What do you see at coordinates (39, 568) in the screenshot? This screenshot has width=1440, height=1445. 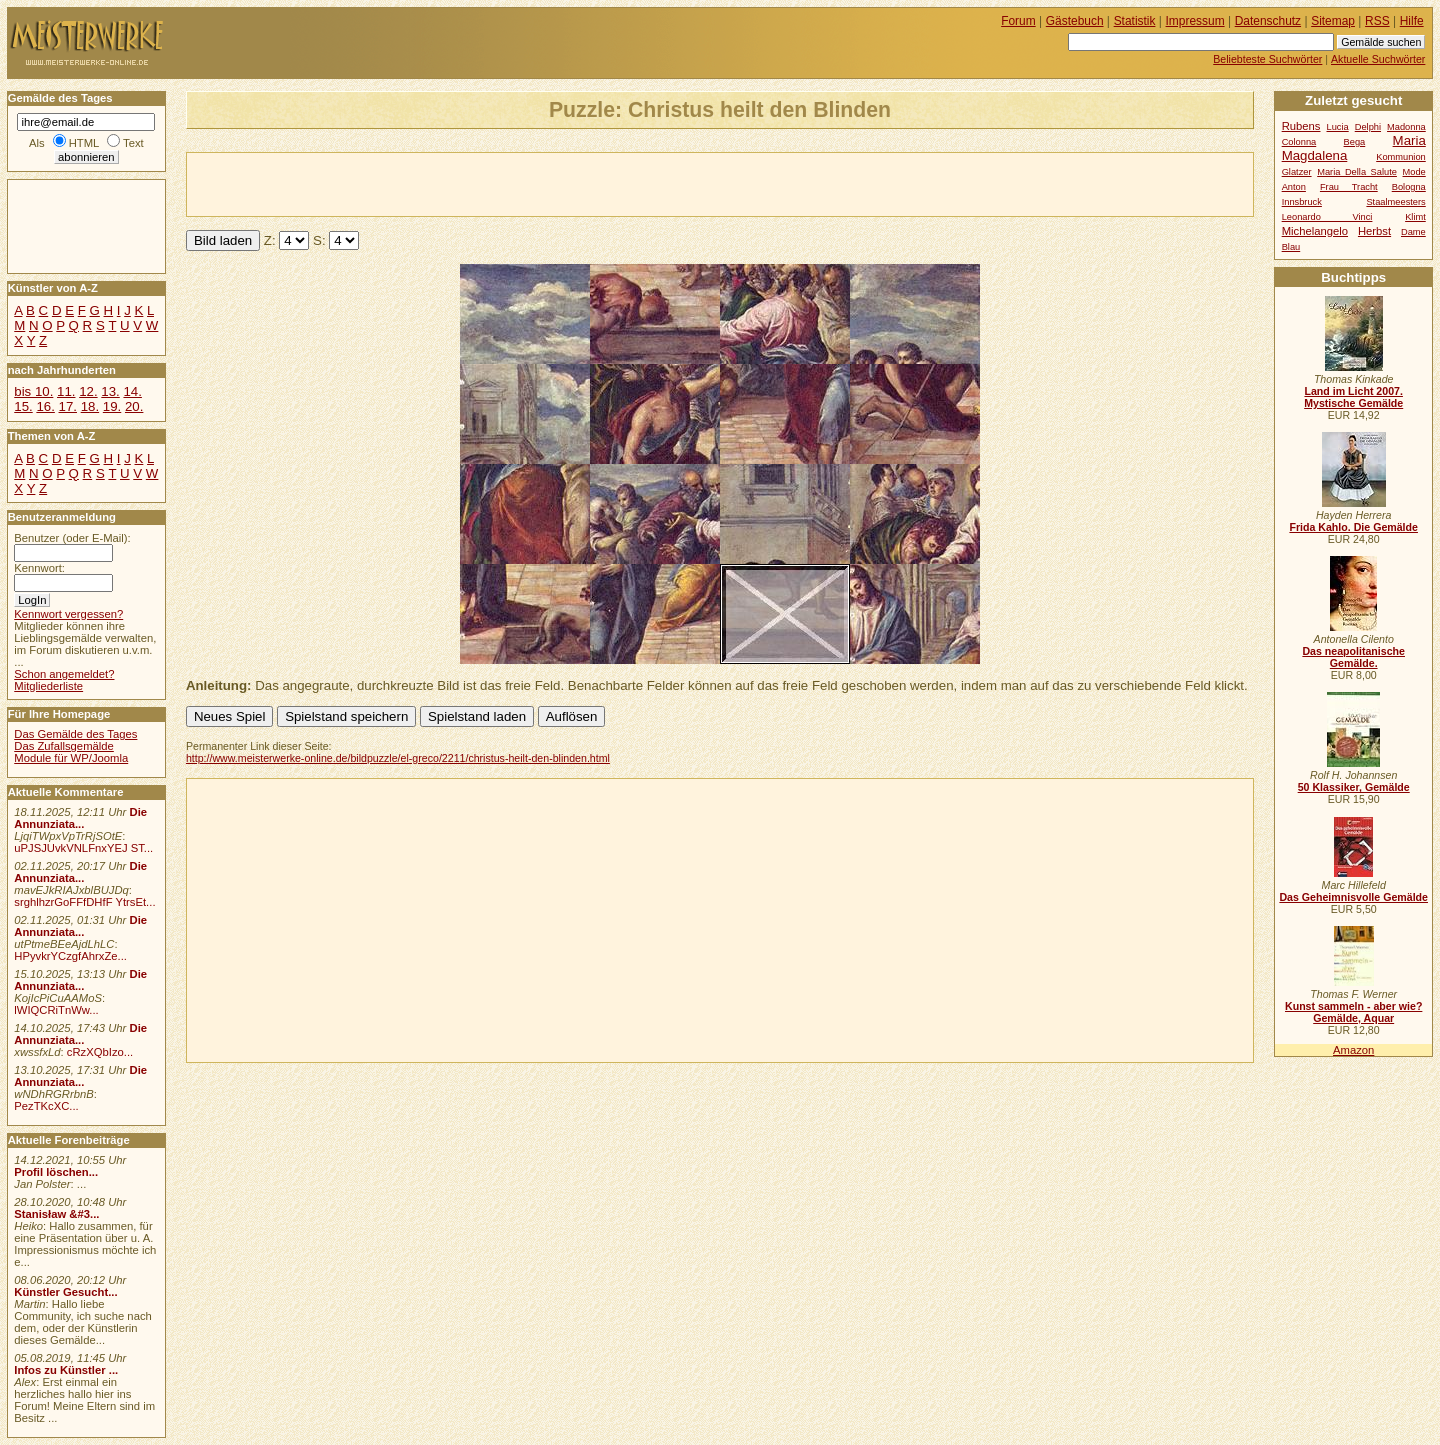 I see `Kennwort:` at bounding box center [39, 568].